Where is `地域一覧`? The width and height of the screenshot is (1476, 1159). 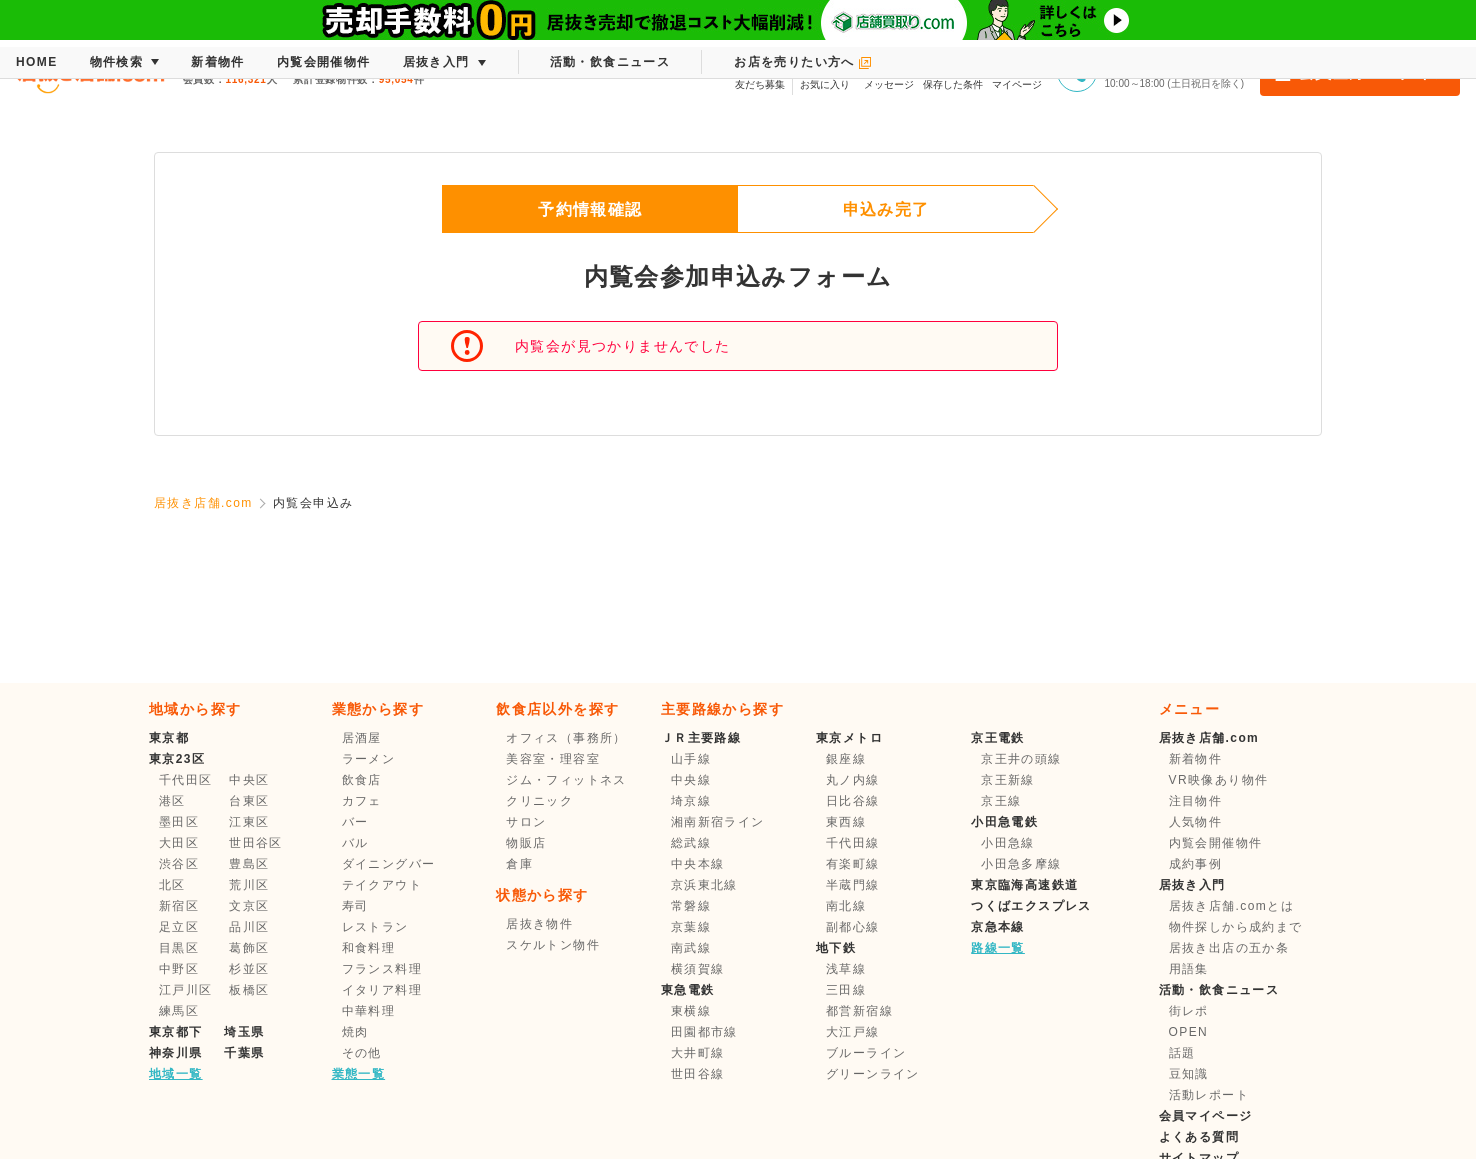
地域一覧 is located at coordinates (176, 1074).